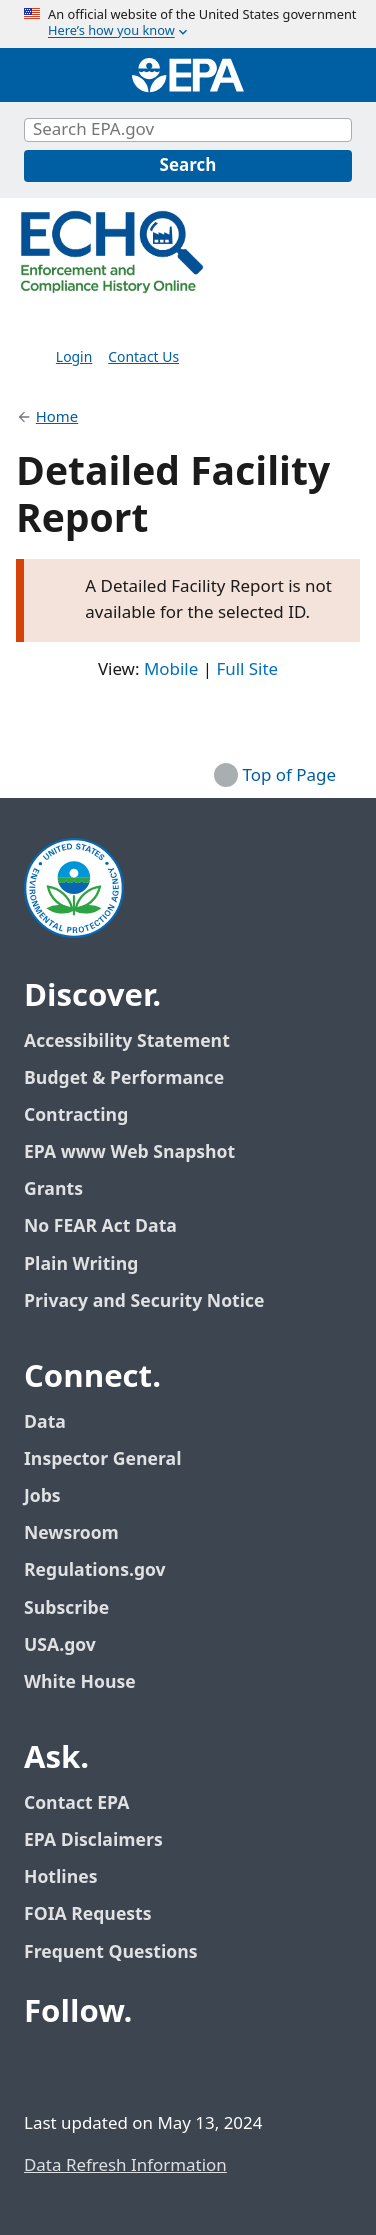 The width and height of the screenshot is (376, 2235). Describe the element at coordinates (171, 670) in the screenshot. I see `Mobile` at that location.